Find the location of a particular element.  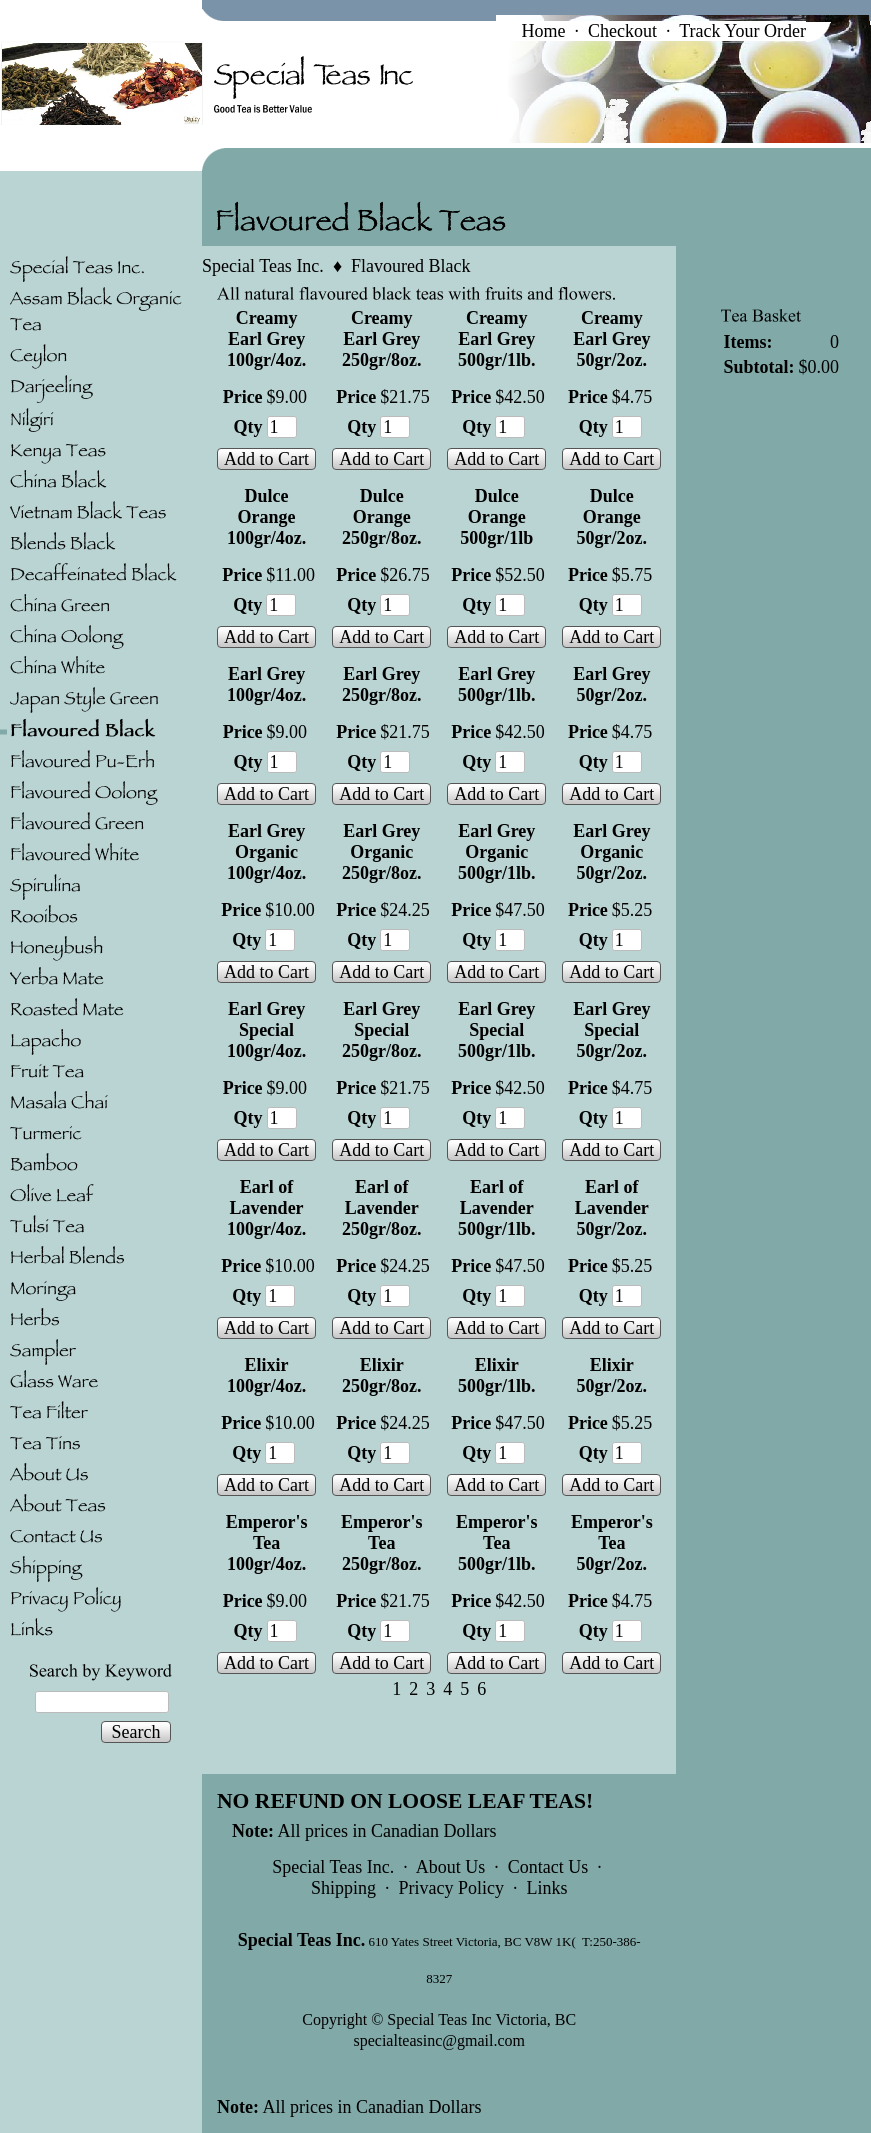

specialteasinc@gmail.com is located at coordinates (439, 2040).